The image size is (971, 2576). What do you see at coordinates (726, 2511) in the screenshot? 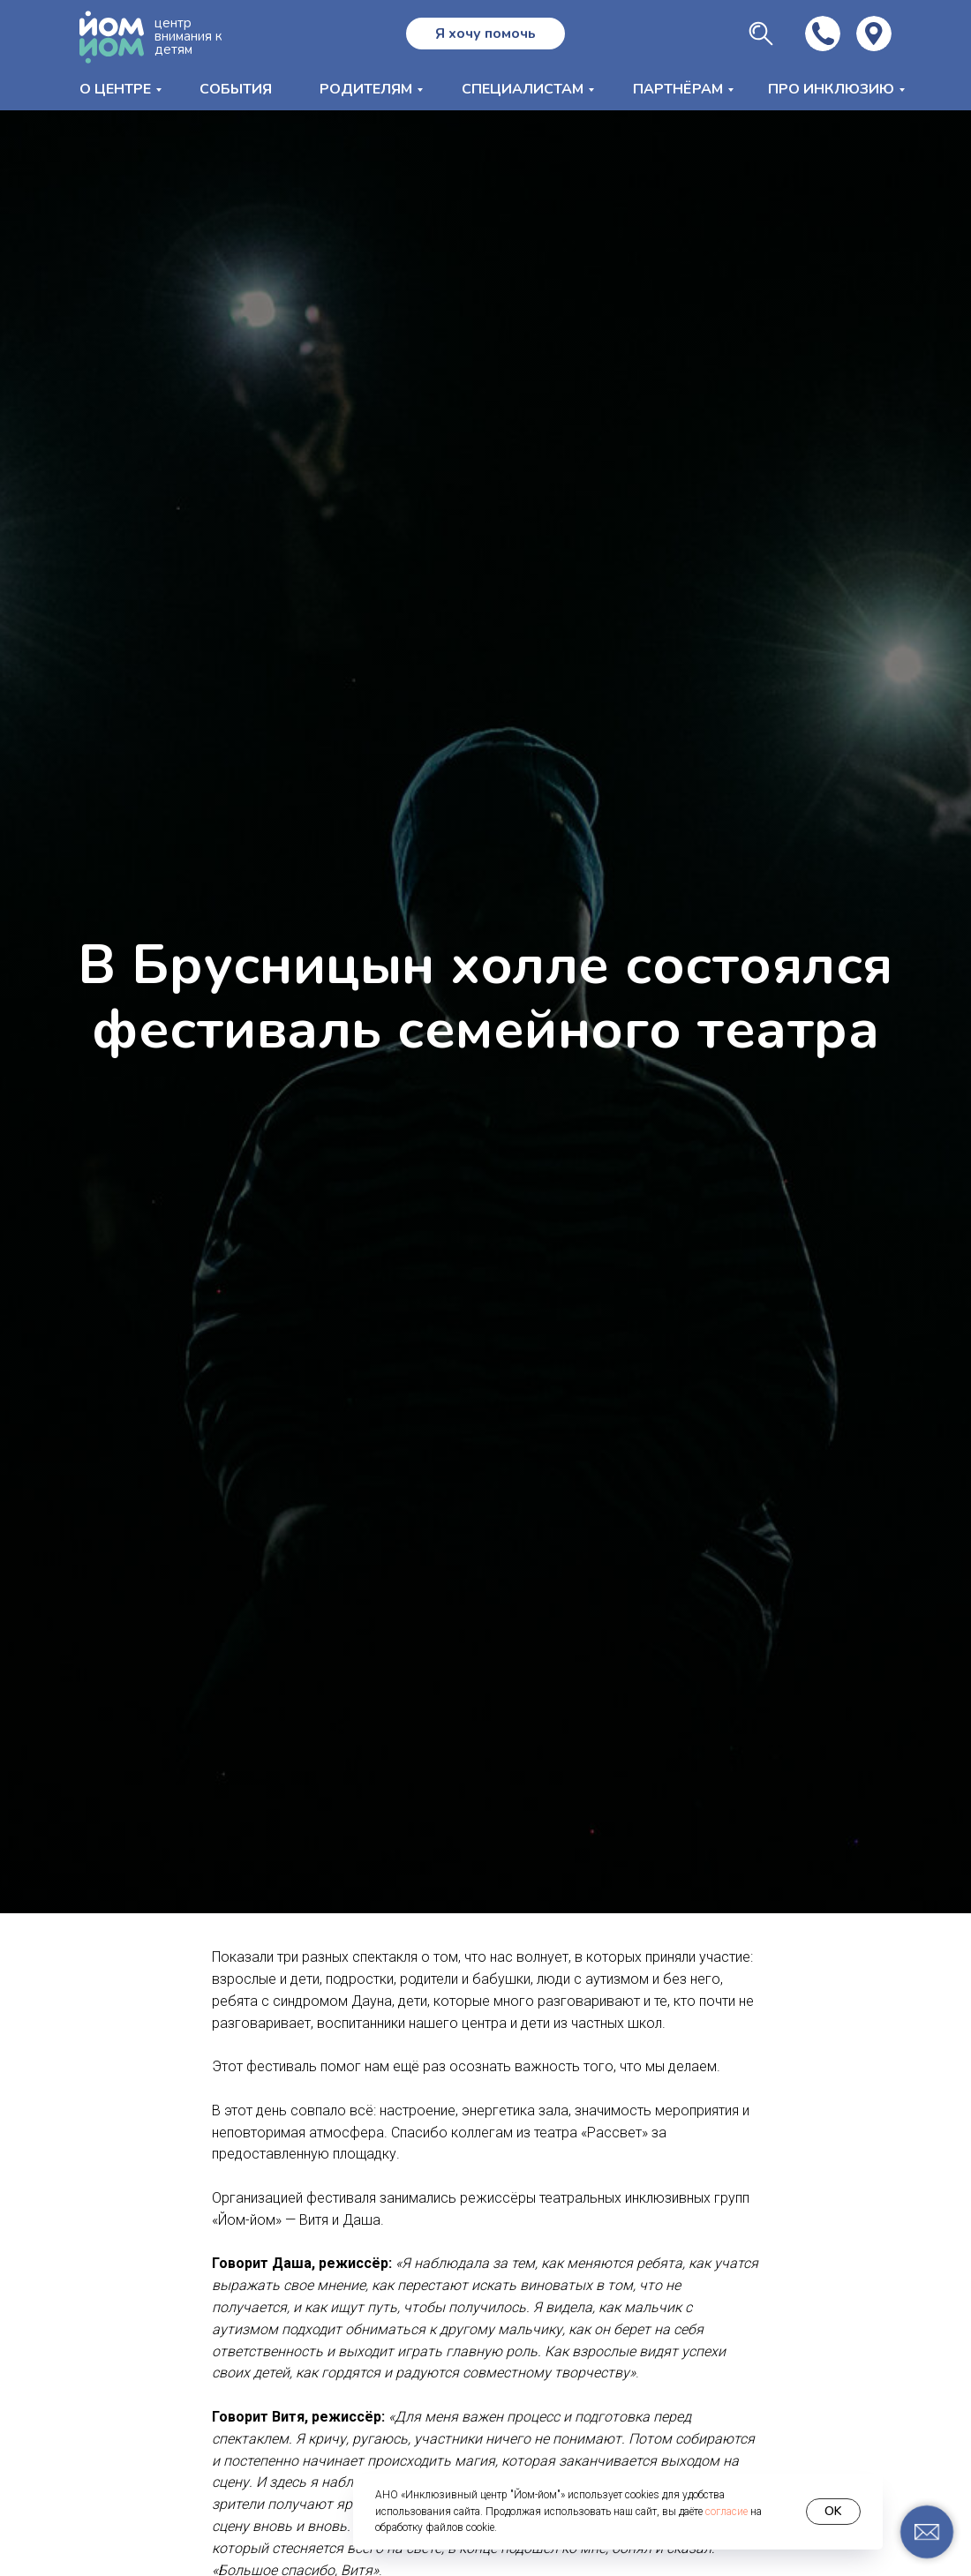
I see `согласие` at bounding box center [726, 2511].